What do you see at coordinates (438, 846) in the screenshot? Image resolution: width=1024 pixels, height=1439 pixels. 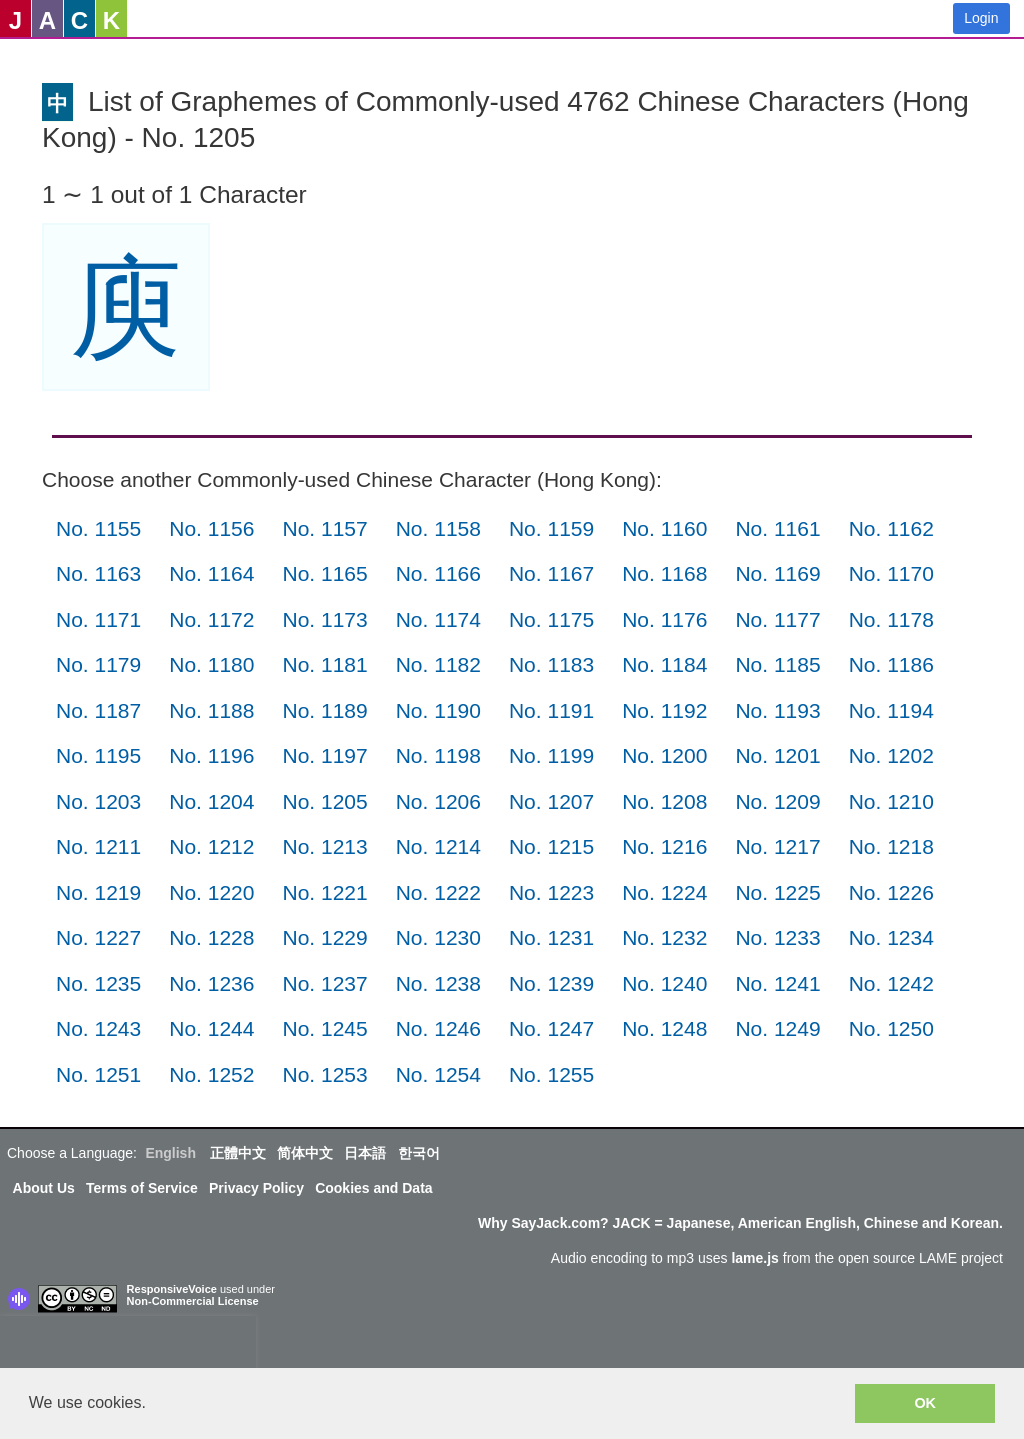 I see `No. 1214` at bounding box center [438, 846].